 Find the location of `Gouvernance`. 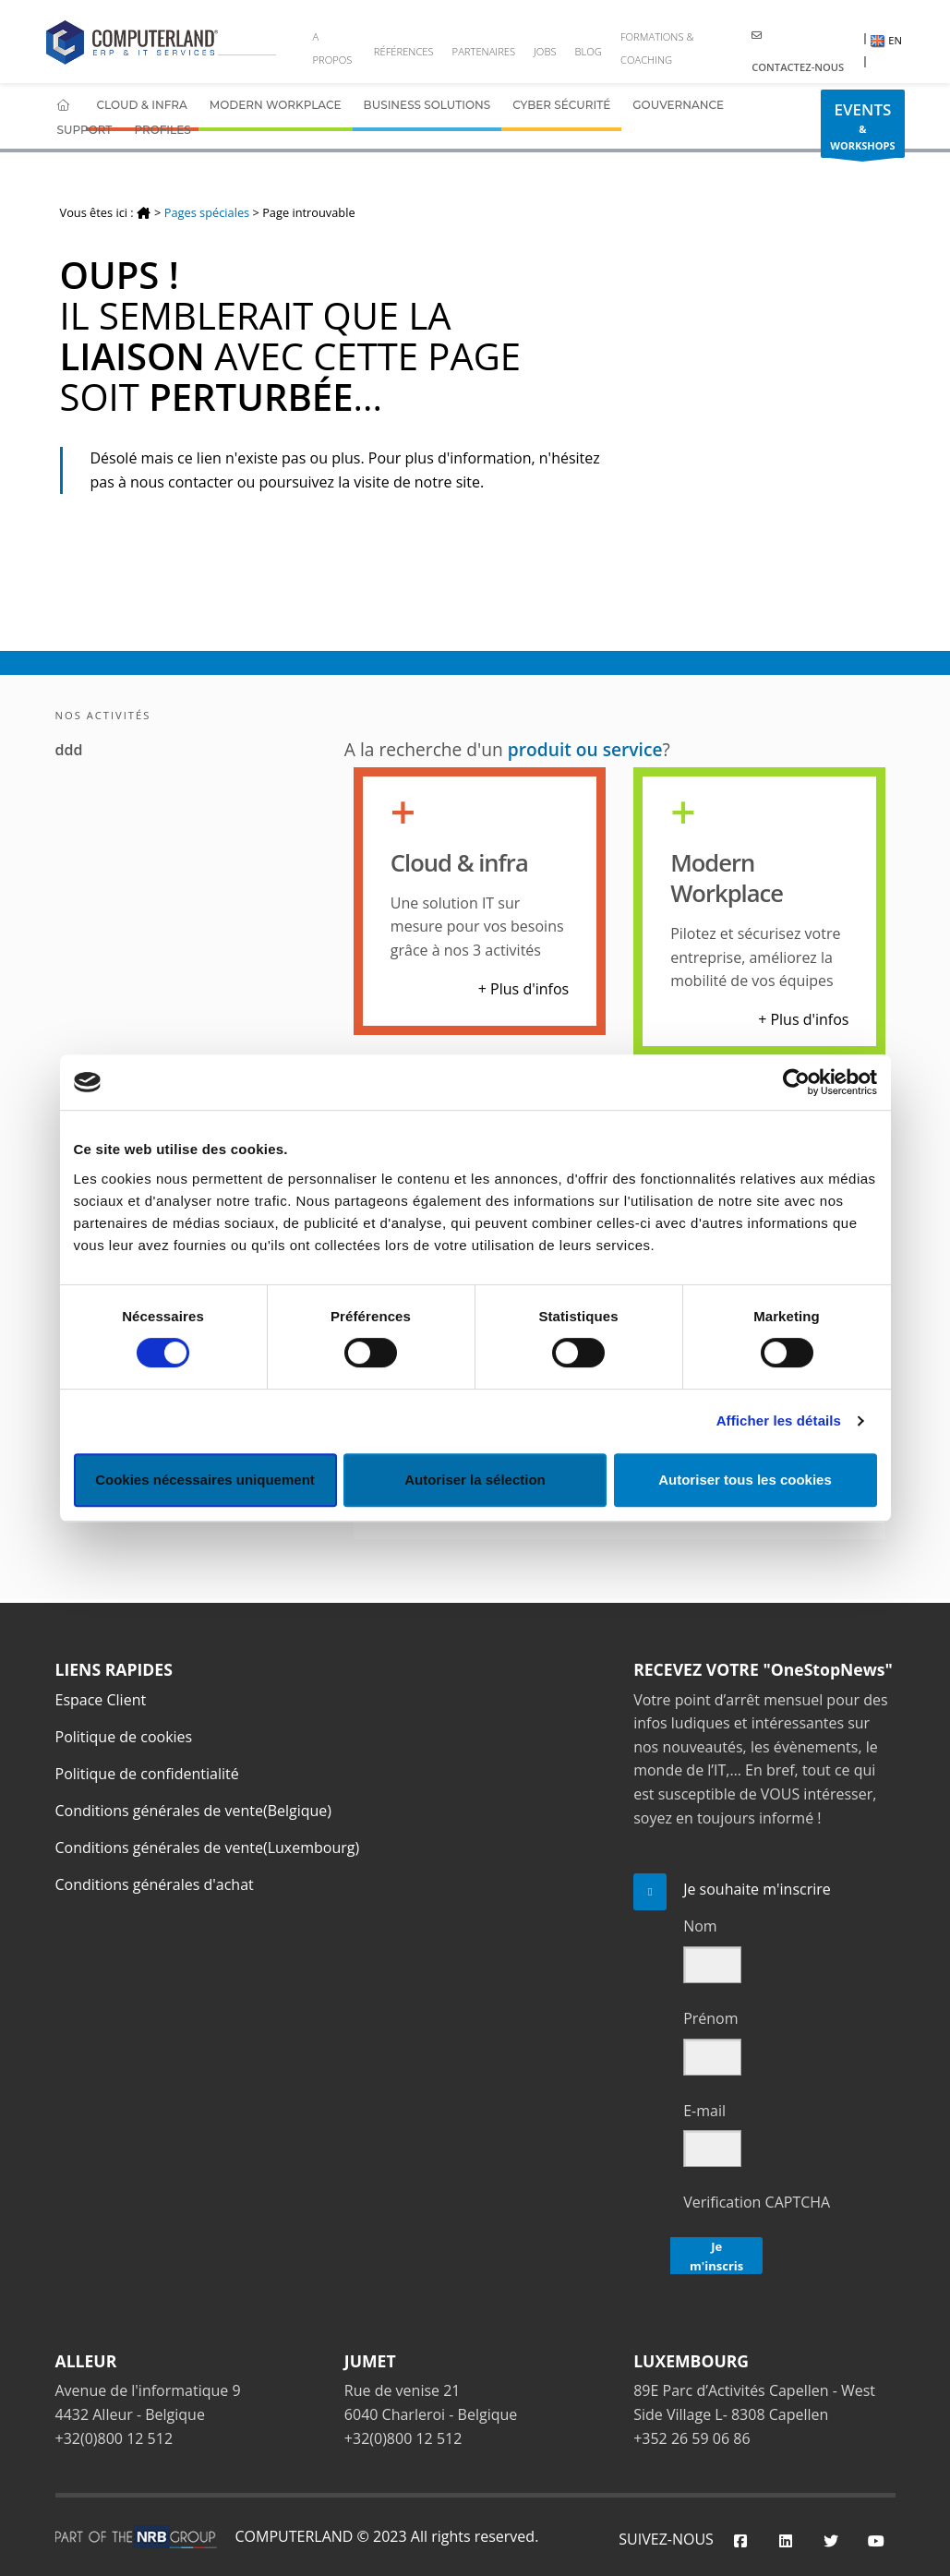

Gouvernance is located at coordinates (678, 105).